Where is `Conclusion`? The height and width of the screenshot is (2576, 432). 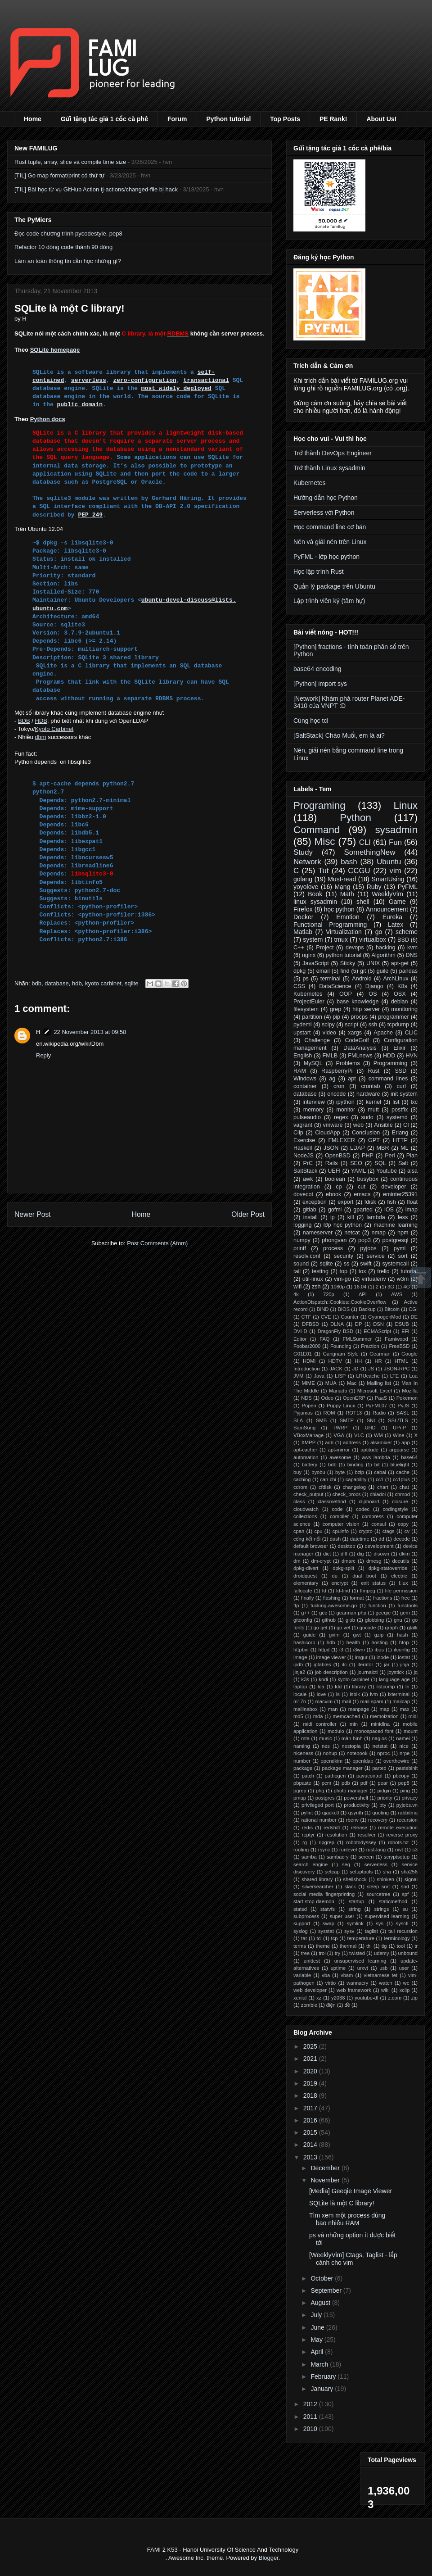 Conclusion is located at coordinates (366, 1132).